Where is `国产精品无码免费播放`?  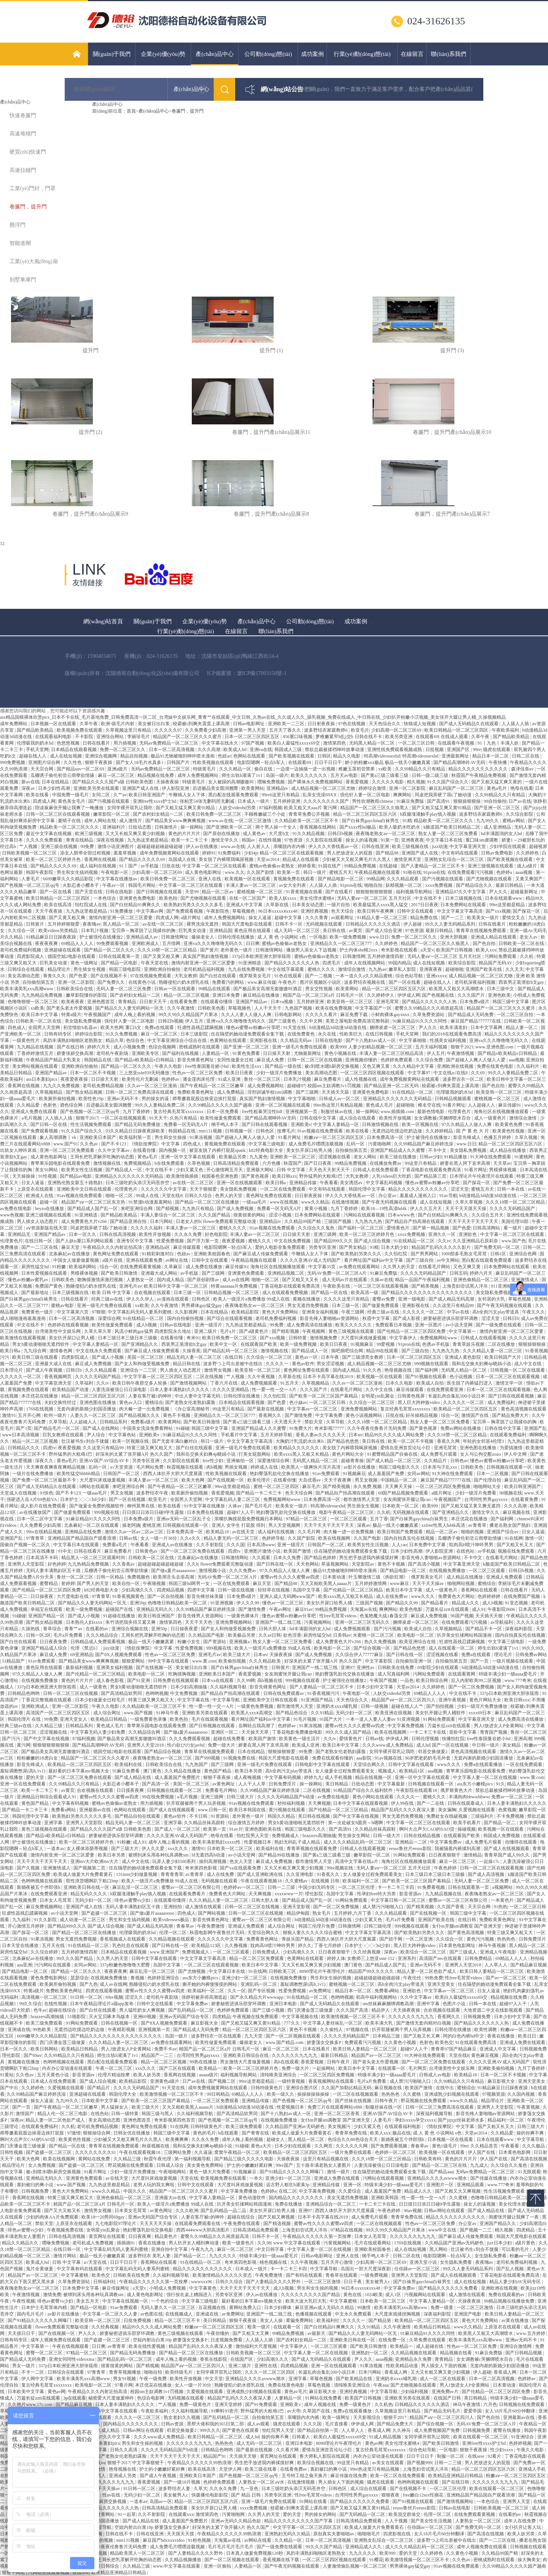
国产精品无码免费播放 is located at coordinates (138, 1124).